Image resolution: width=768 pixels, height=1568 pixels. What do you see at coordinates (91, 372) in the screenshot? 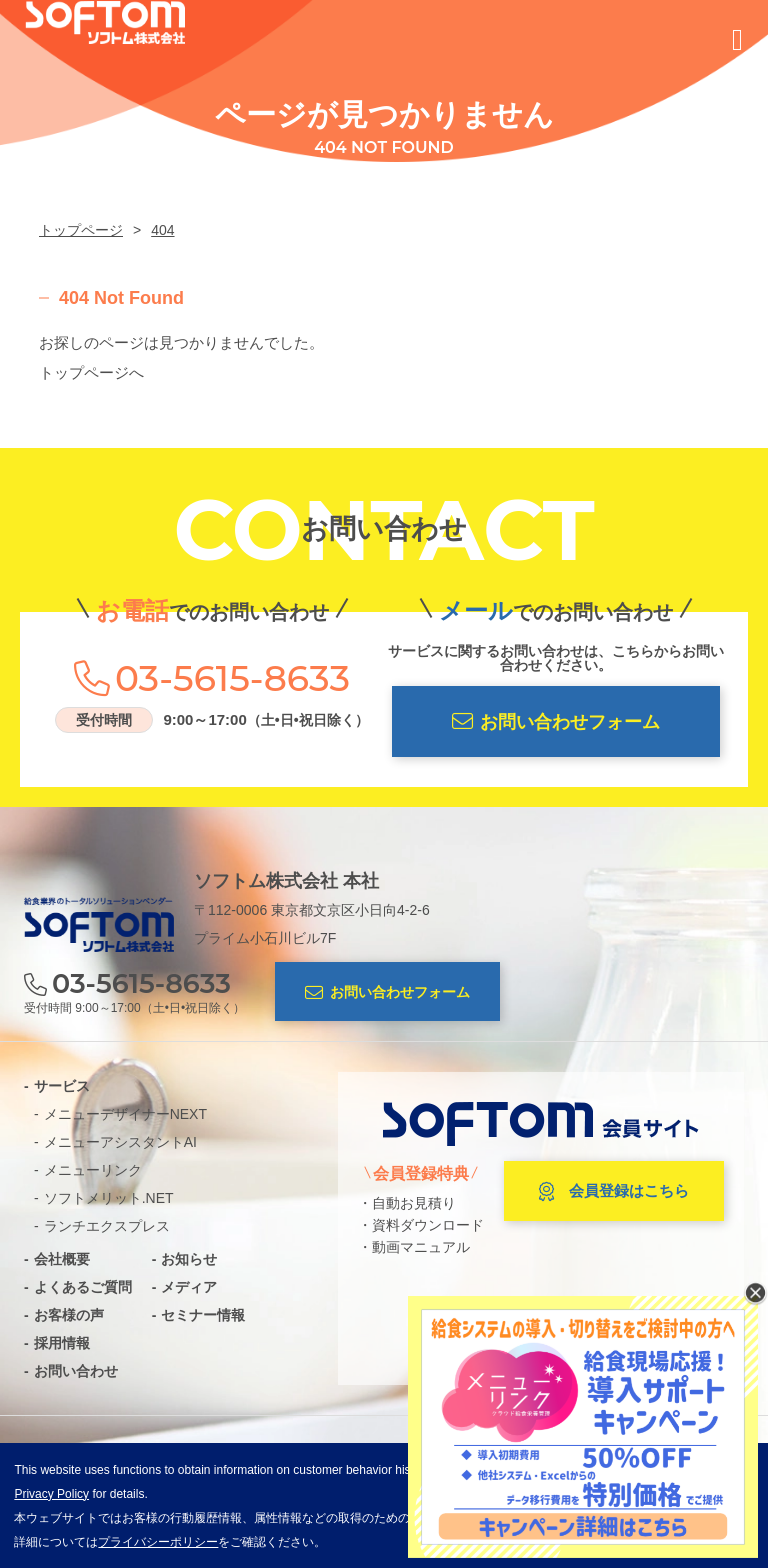
I see `トップページへ` at bounding box center [91, 372].